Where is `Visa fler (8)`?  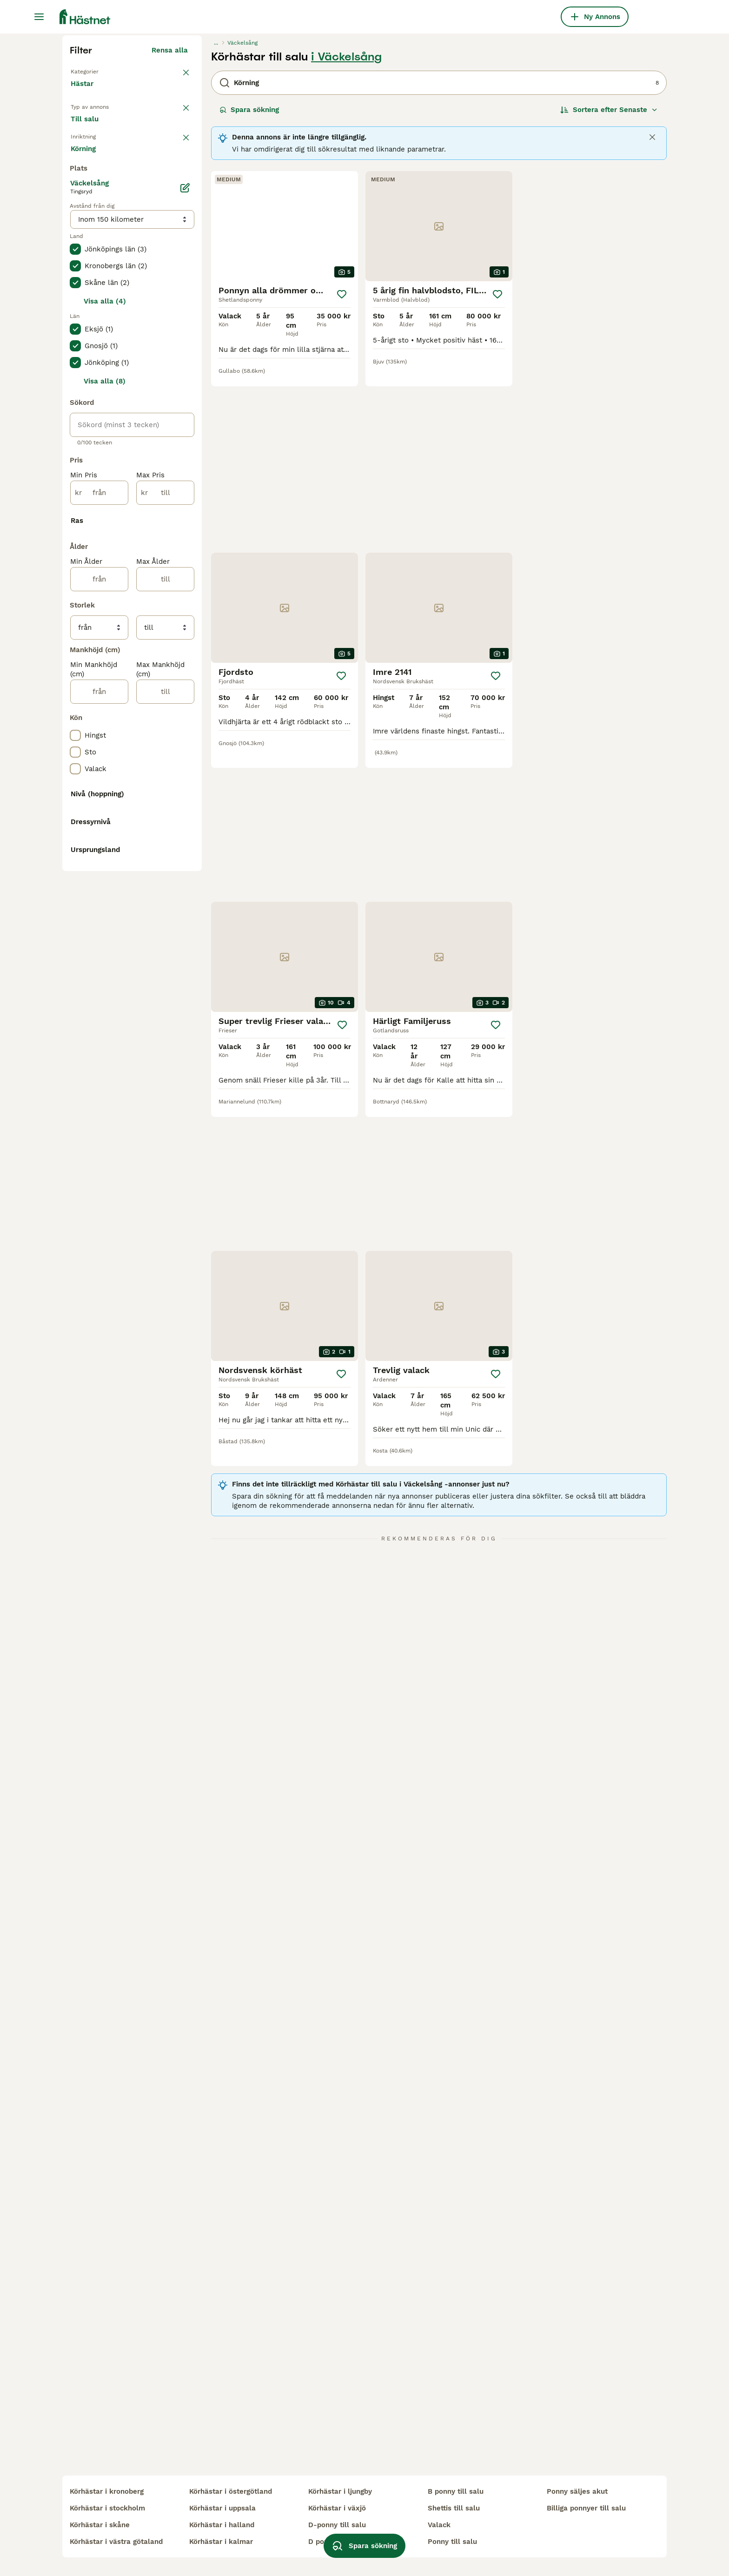 Visa fler (8) is located at coordinates (173, 1517).